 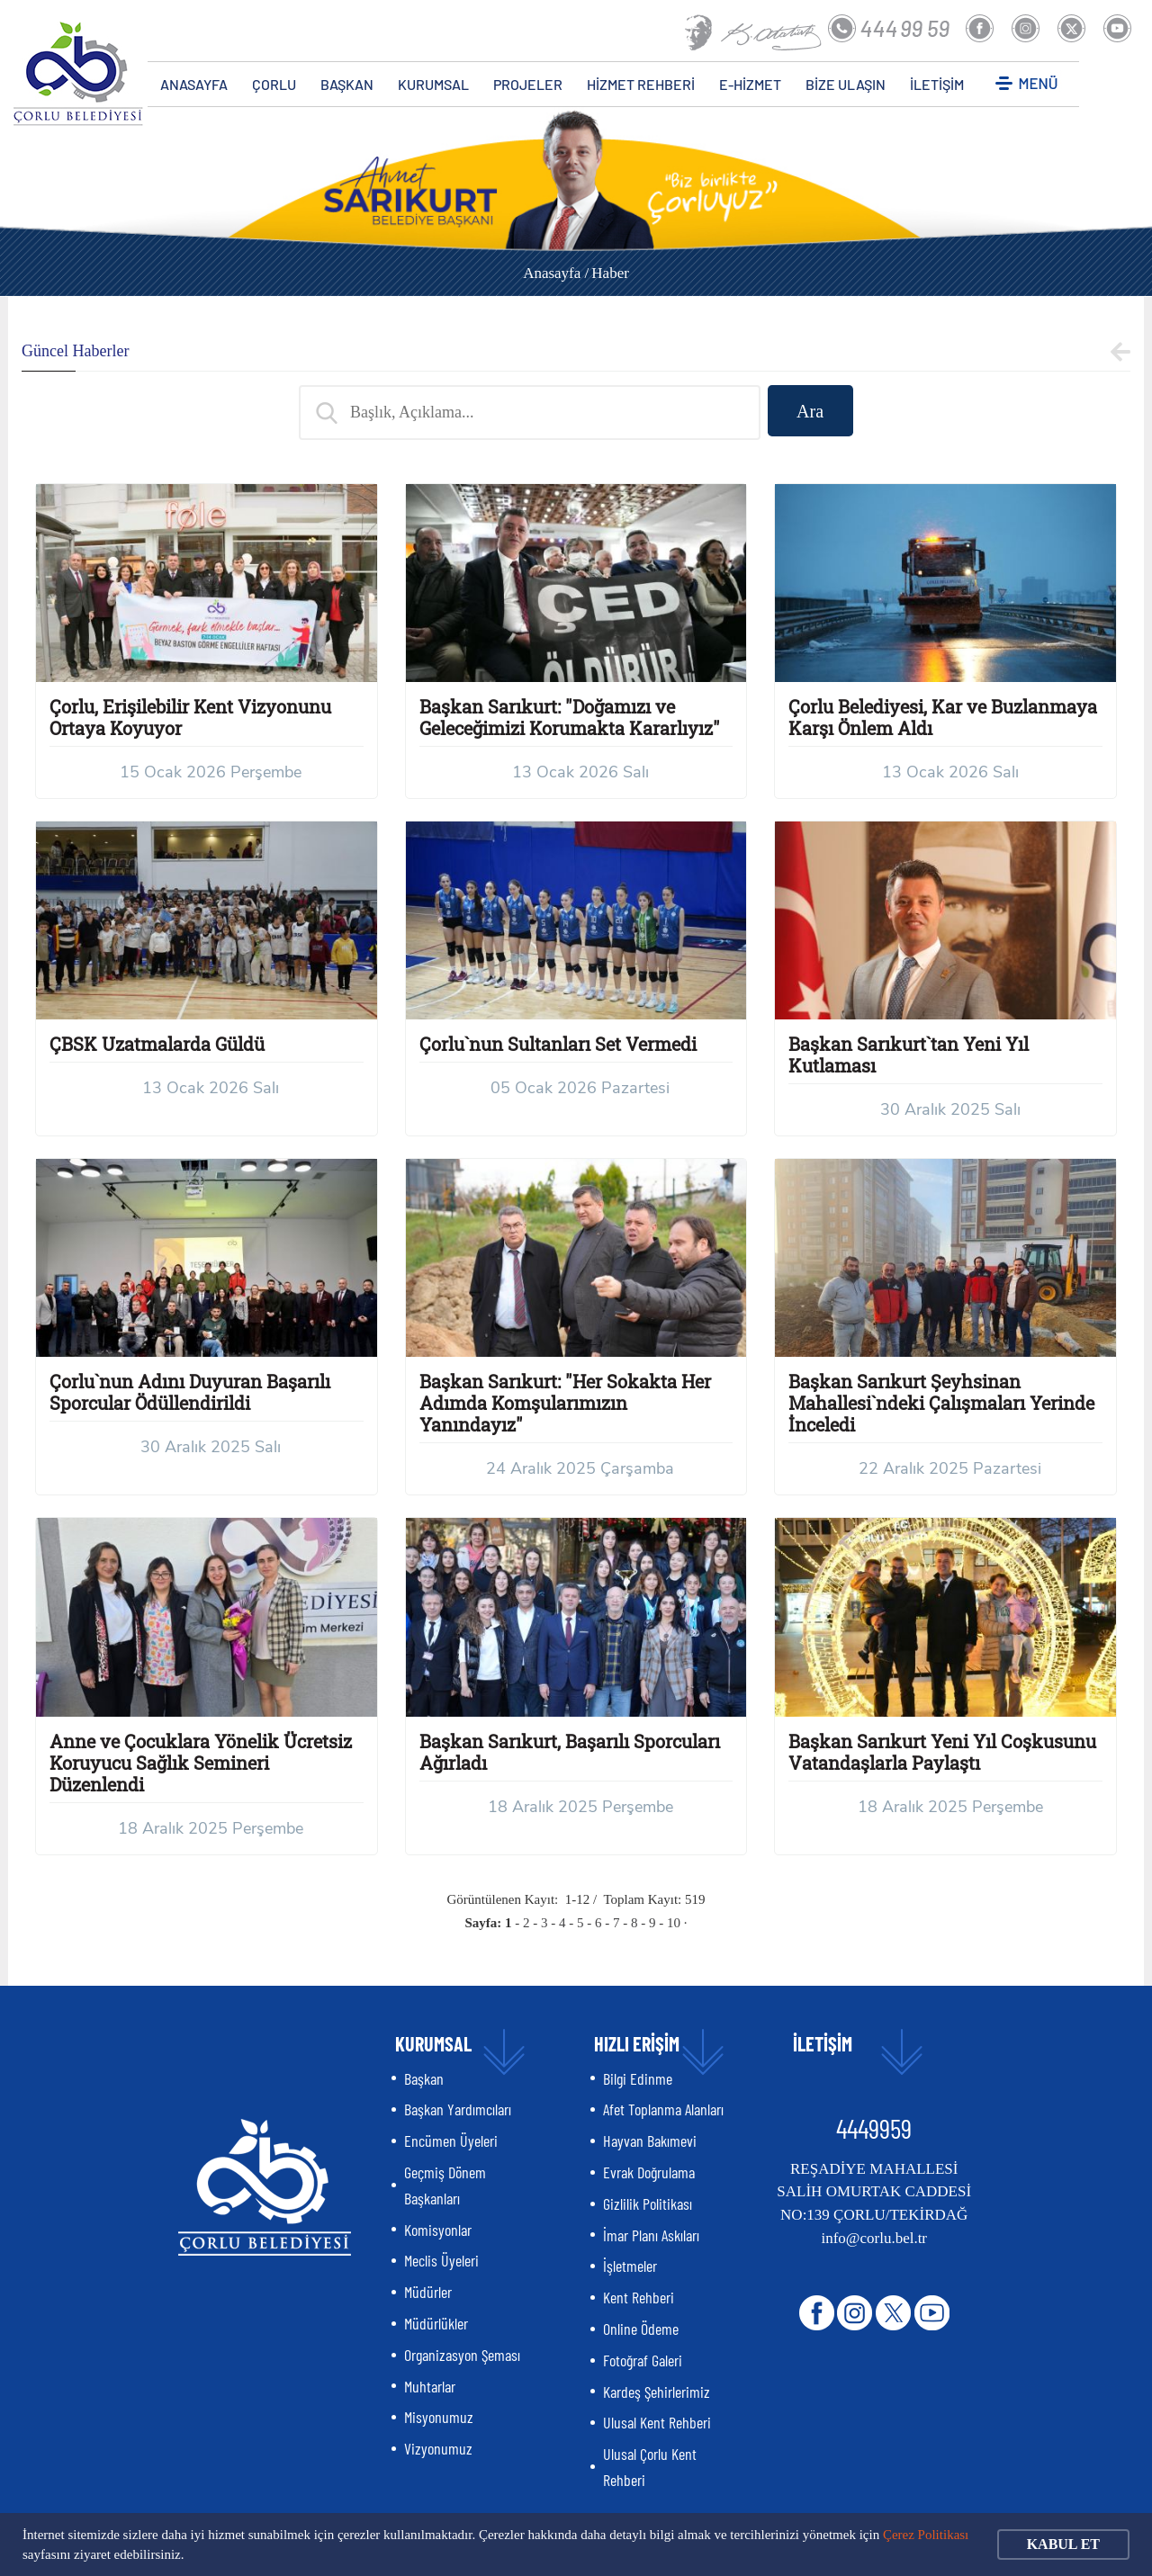 What do you see at coordinates (641, 84) in the screenshot?
I see `HİZMET REHBERİ` at bounding box center [641, 84].